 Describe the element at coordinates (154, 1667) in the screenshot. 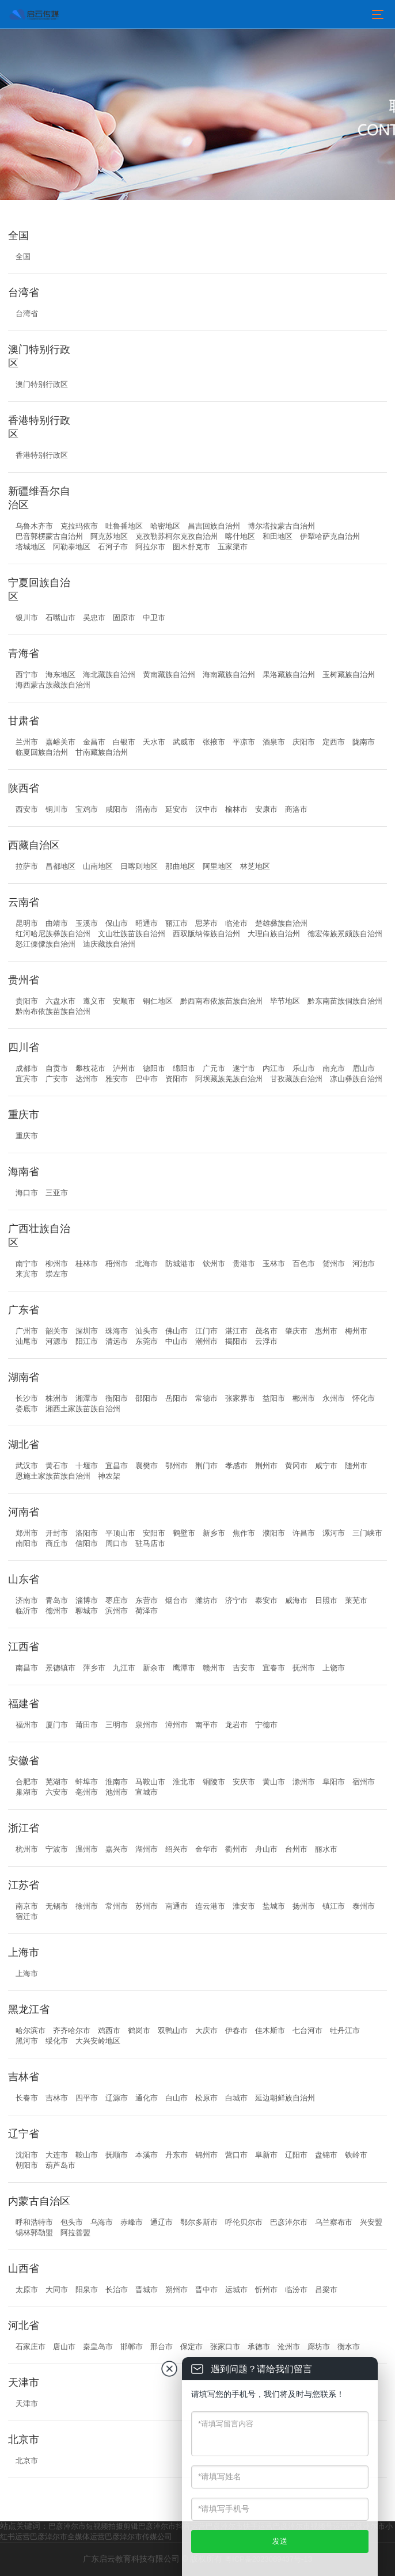

I see `新余市` at that location.